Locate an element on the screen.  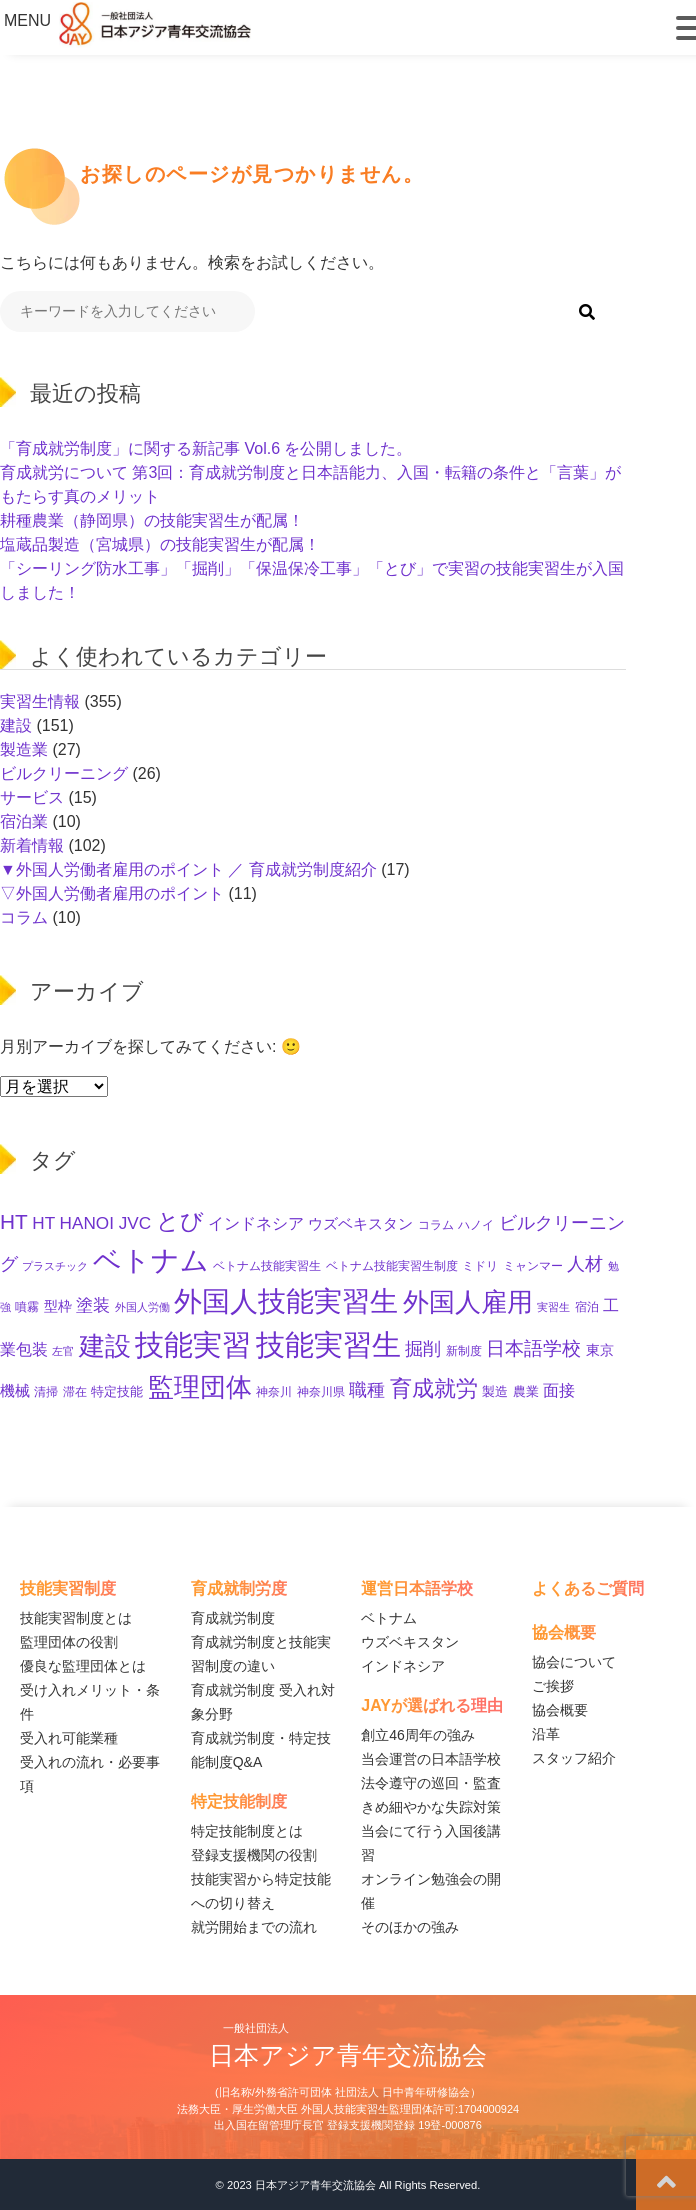
実習生 [実習生 (9個の項目)] is located at coordinates (553, 1307).